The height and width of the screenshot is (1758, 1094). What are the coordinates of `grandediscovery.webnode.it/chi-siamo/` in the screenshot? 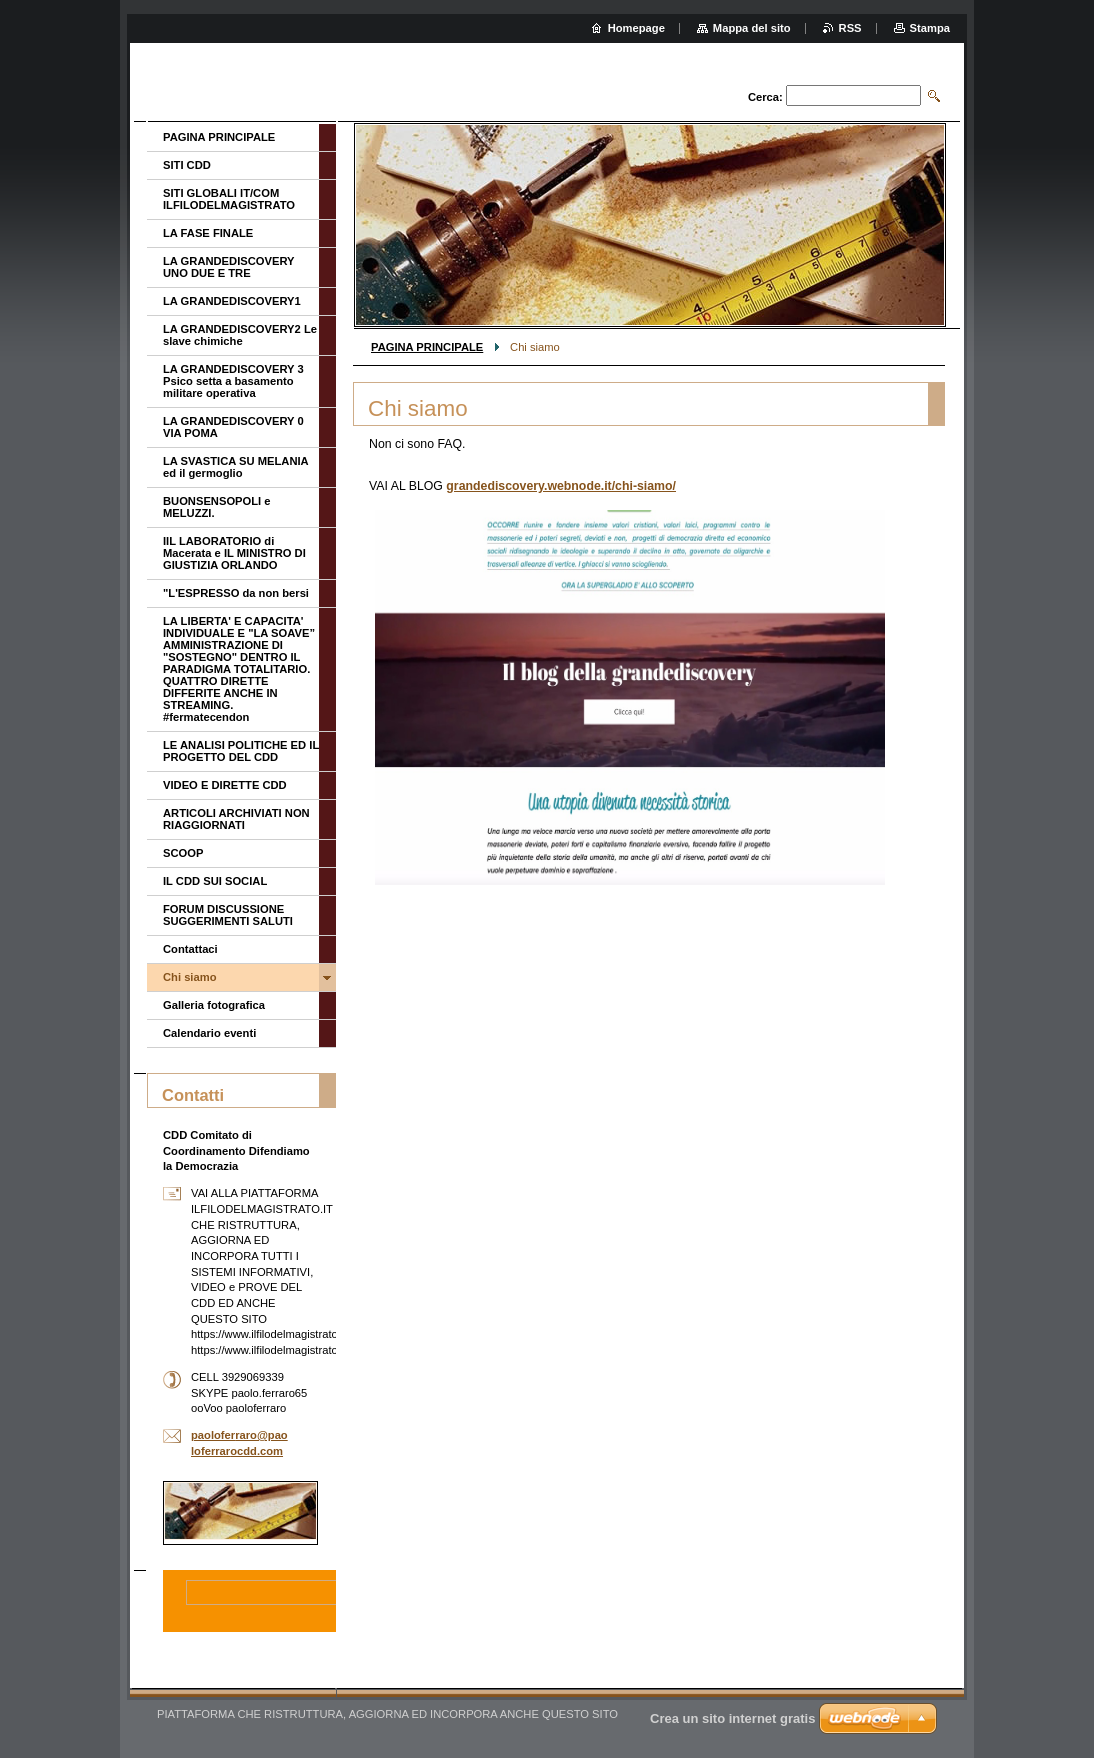 It's located at (561, 486).